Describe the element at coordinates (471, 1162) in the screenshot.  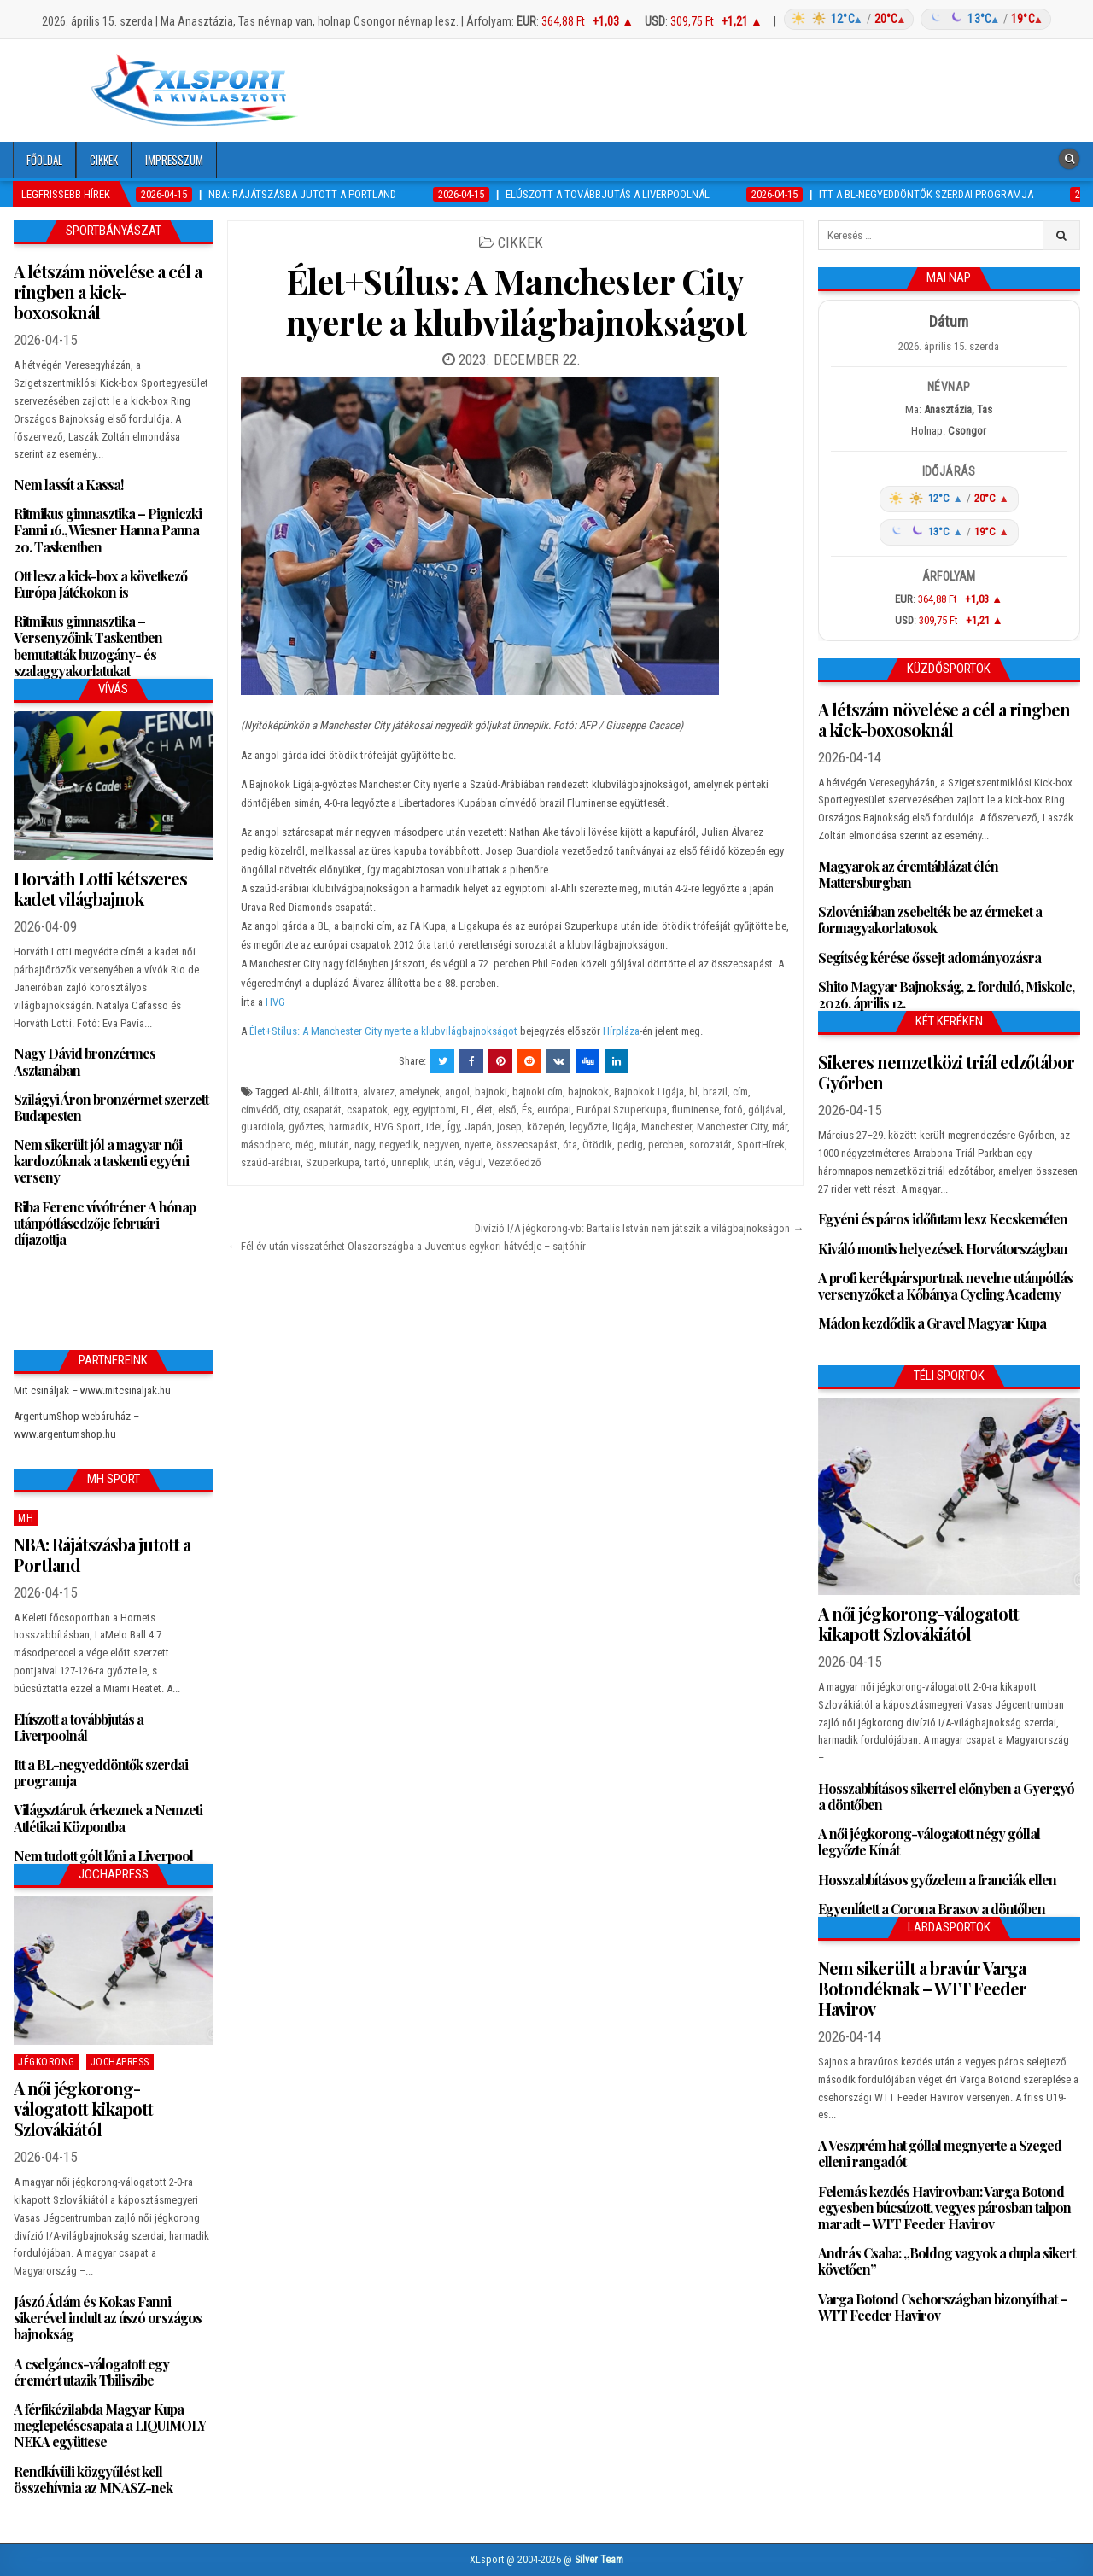
I see `végül` at that location.